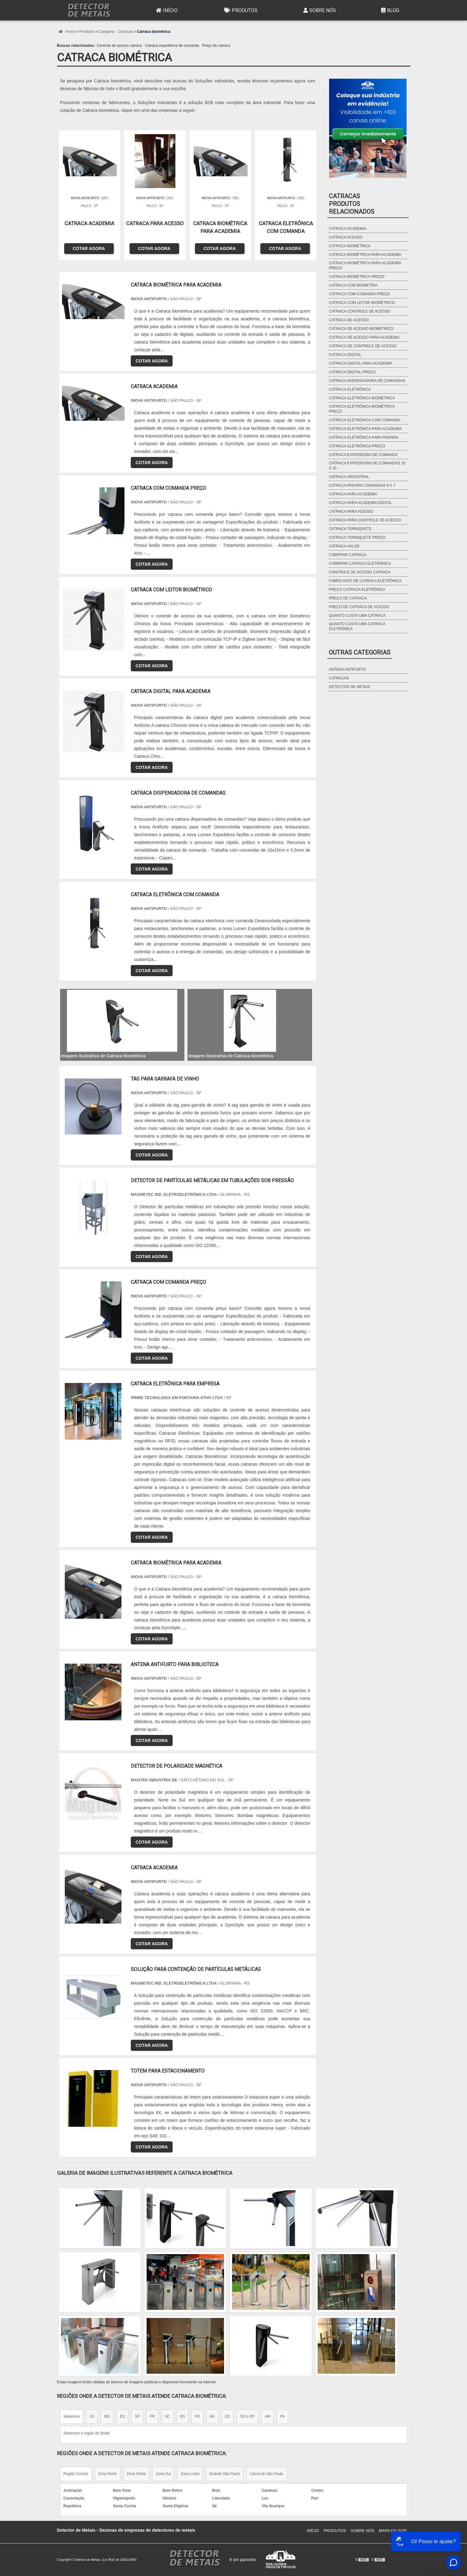  Describe the element at coordinates (349, 687) in the screenshot. I see `Detector de metais` at that location.